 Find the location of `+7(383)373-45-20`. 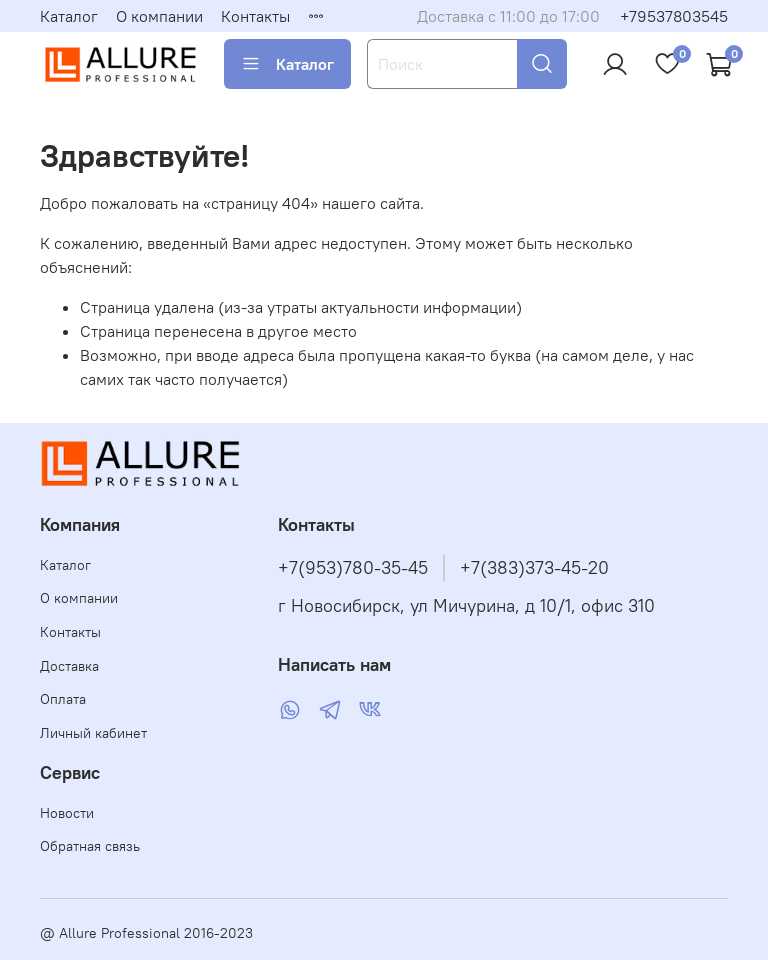

+7(383)373-45-20 is located at coordinates (534, 568).